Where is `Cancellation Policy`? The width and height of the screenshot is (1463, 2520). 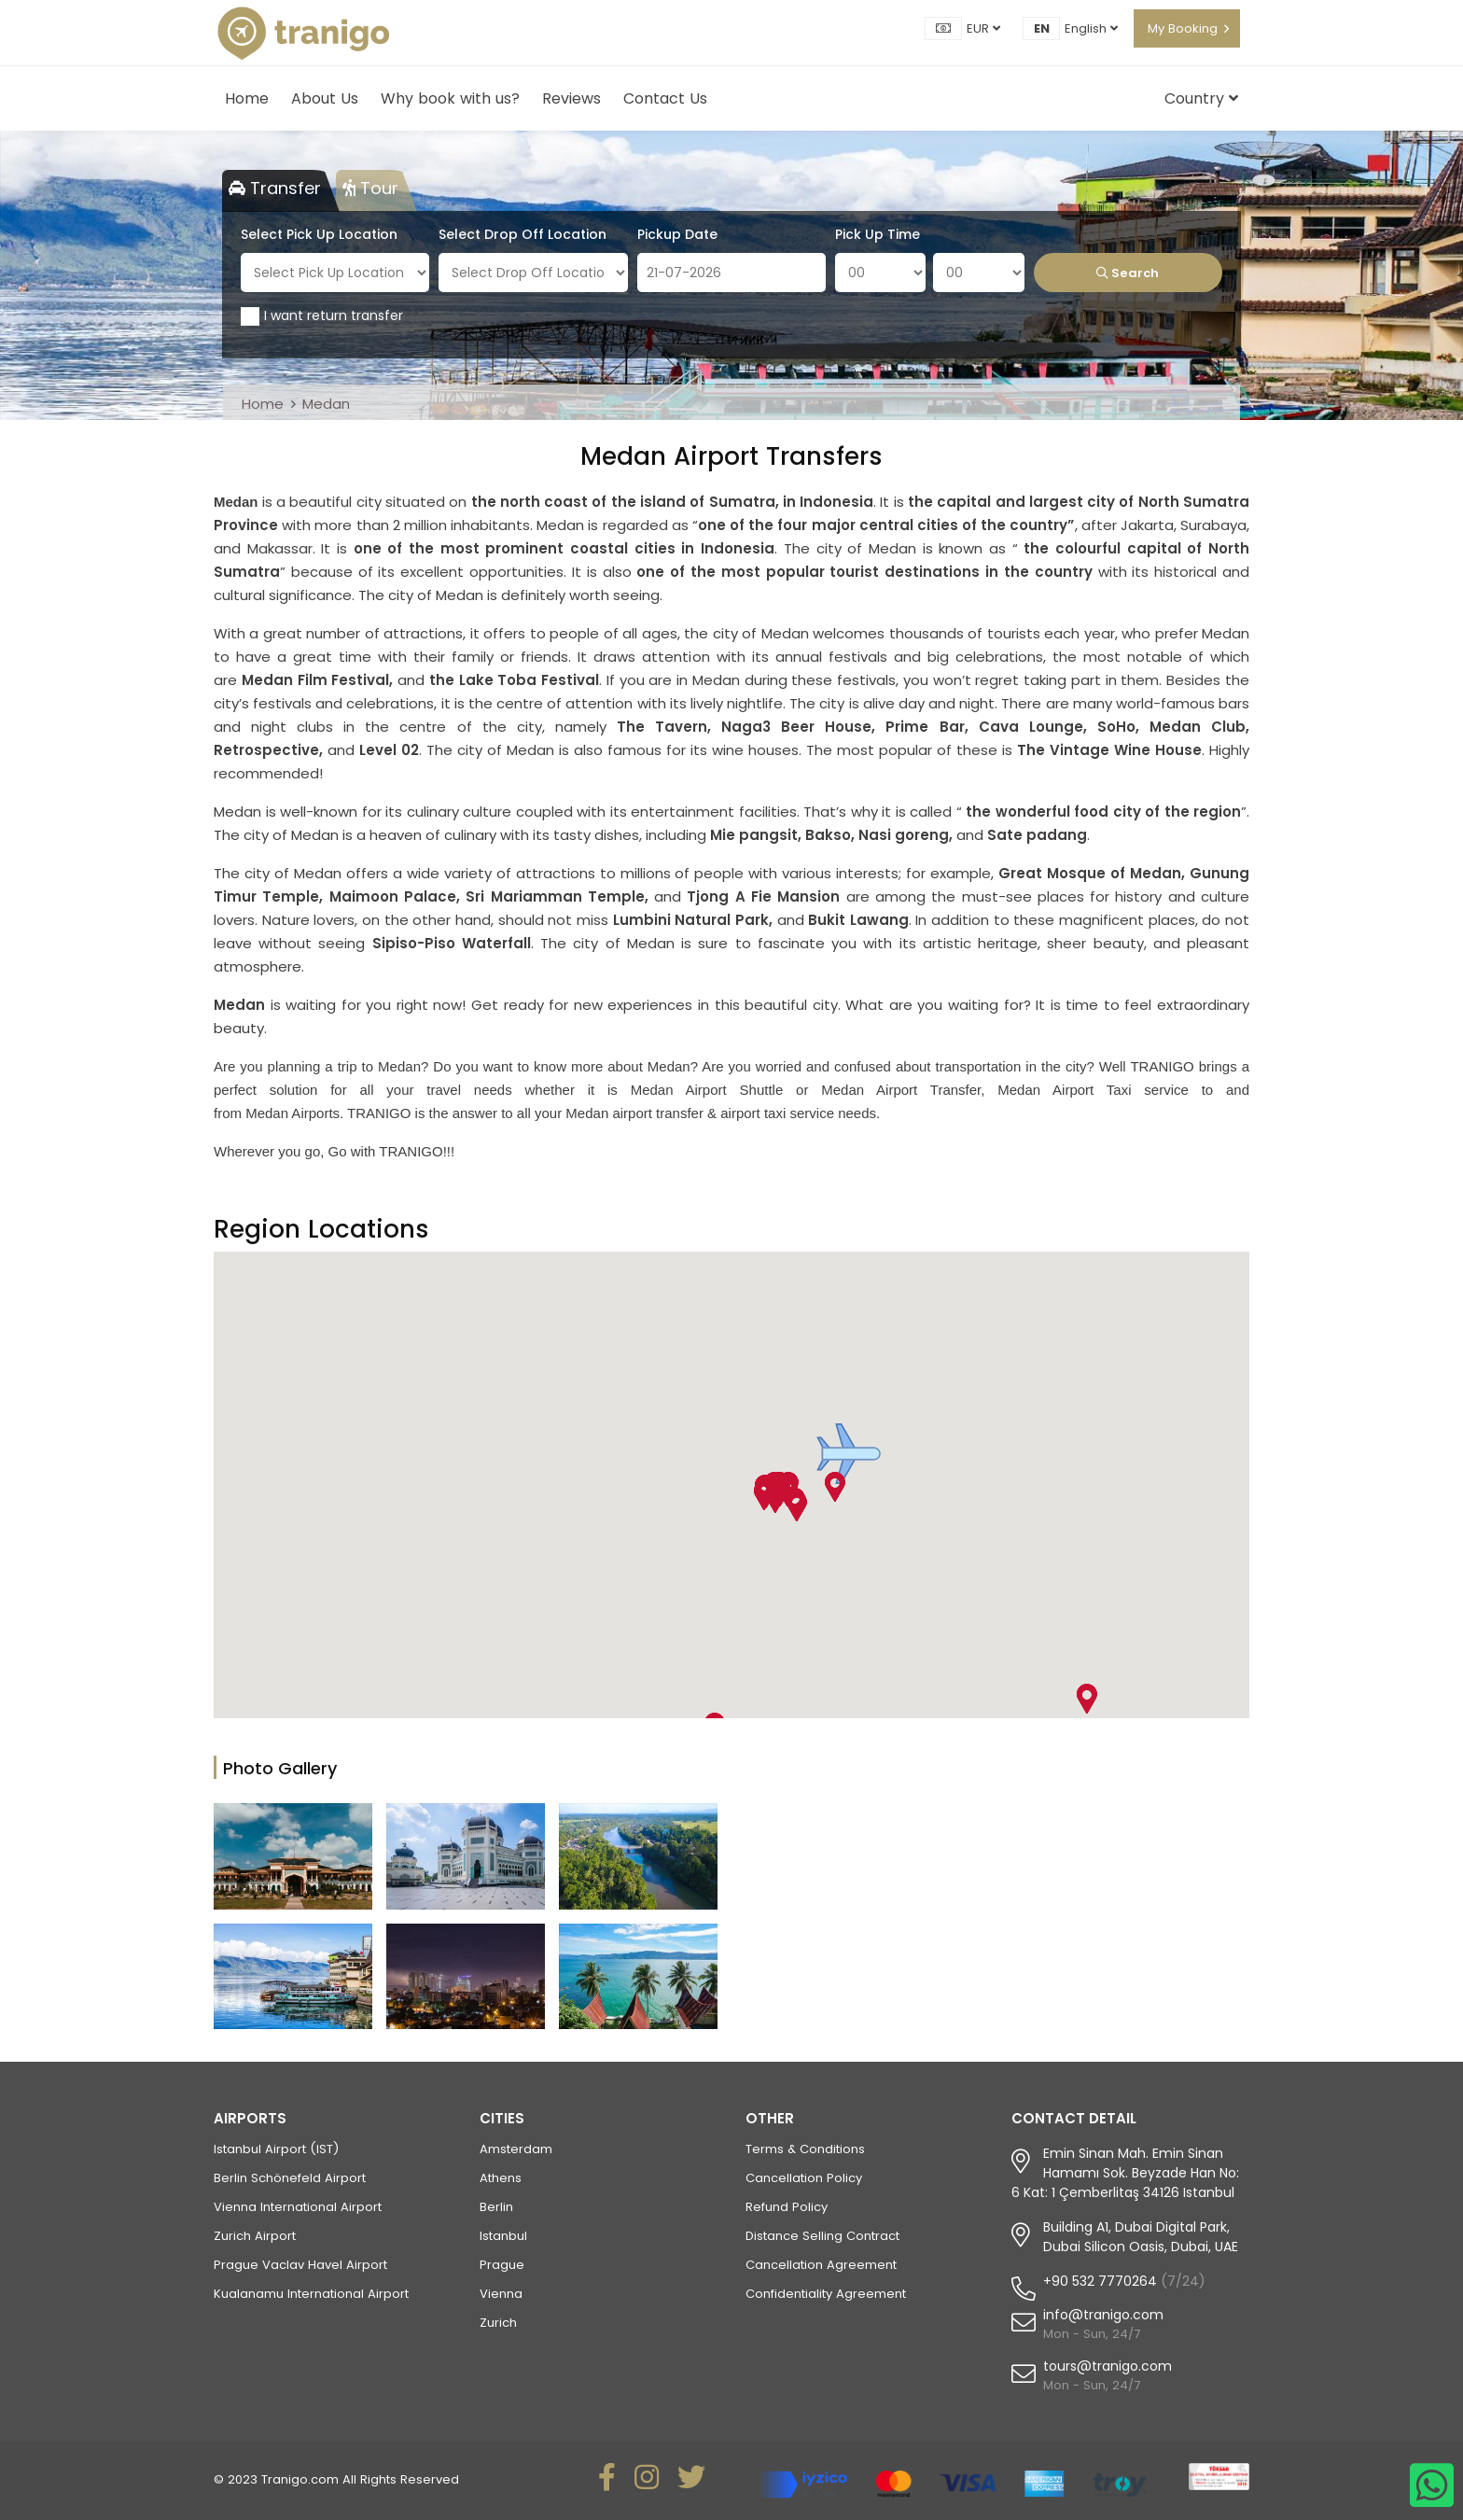 Cancellation Policy is located at coordinates (803, 2178).